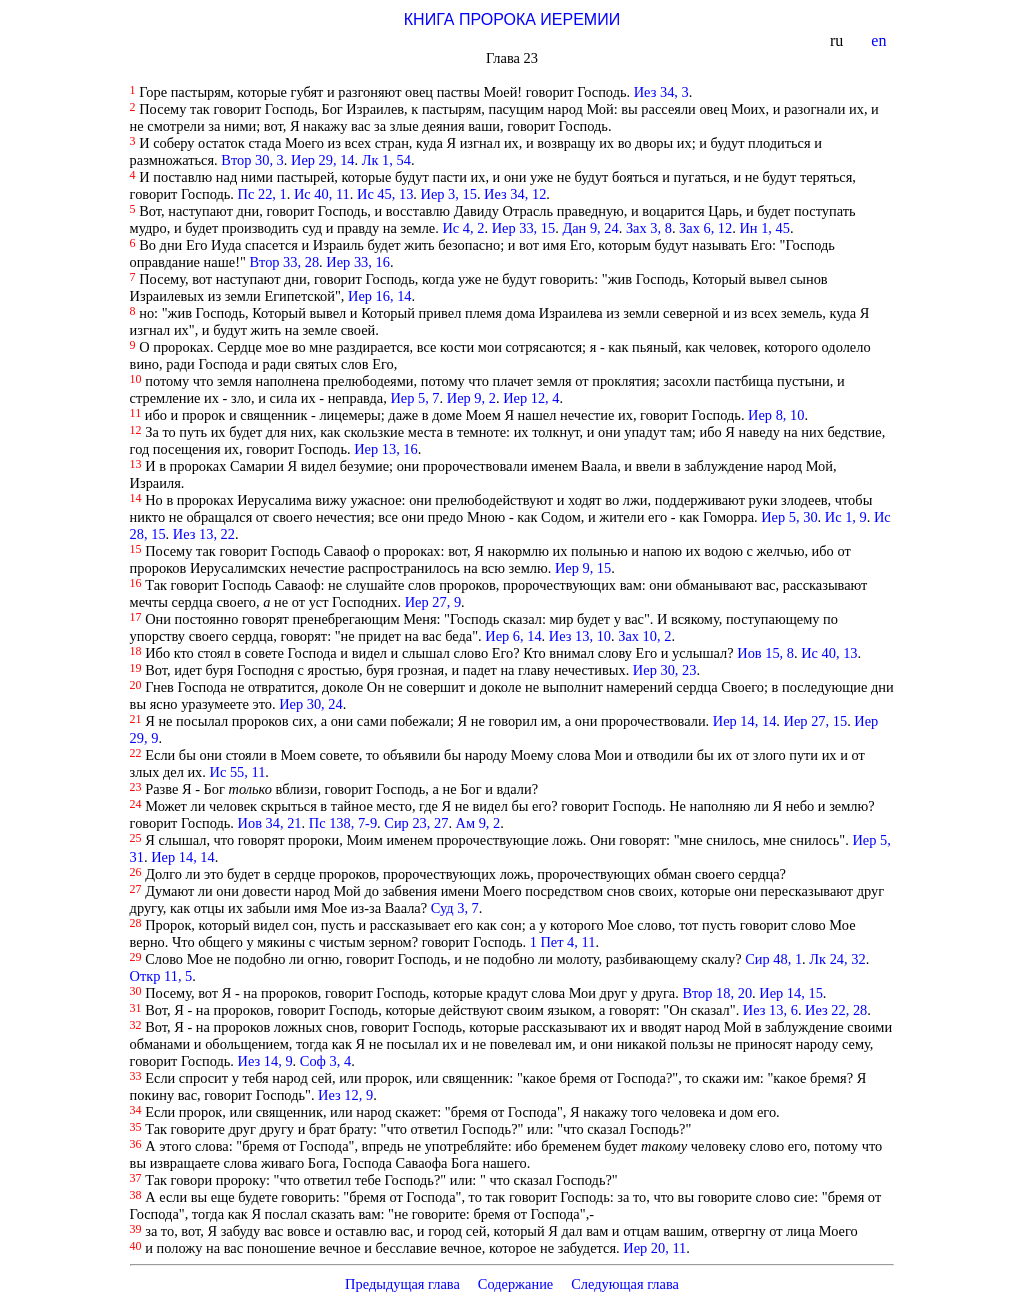 The image size is (1024, 1312). I want to click on Иез 12, 9, so click(345, 1095).